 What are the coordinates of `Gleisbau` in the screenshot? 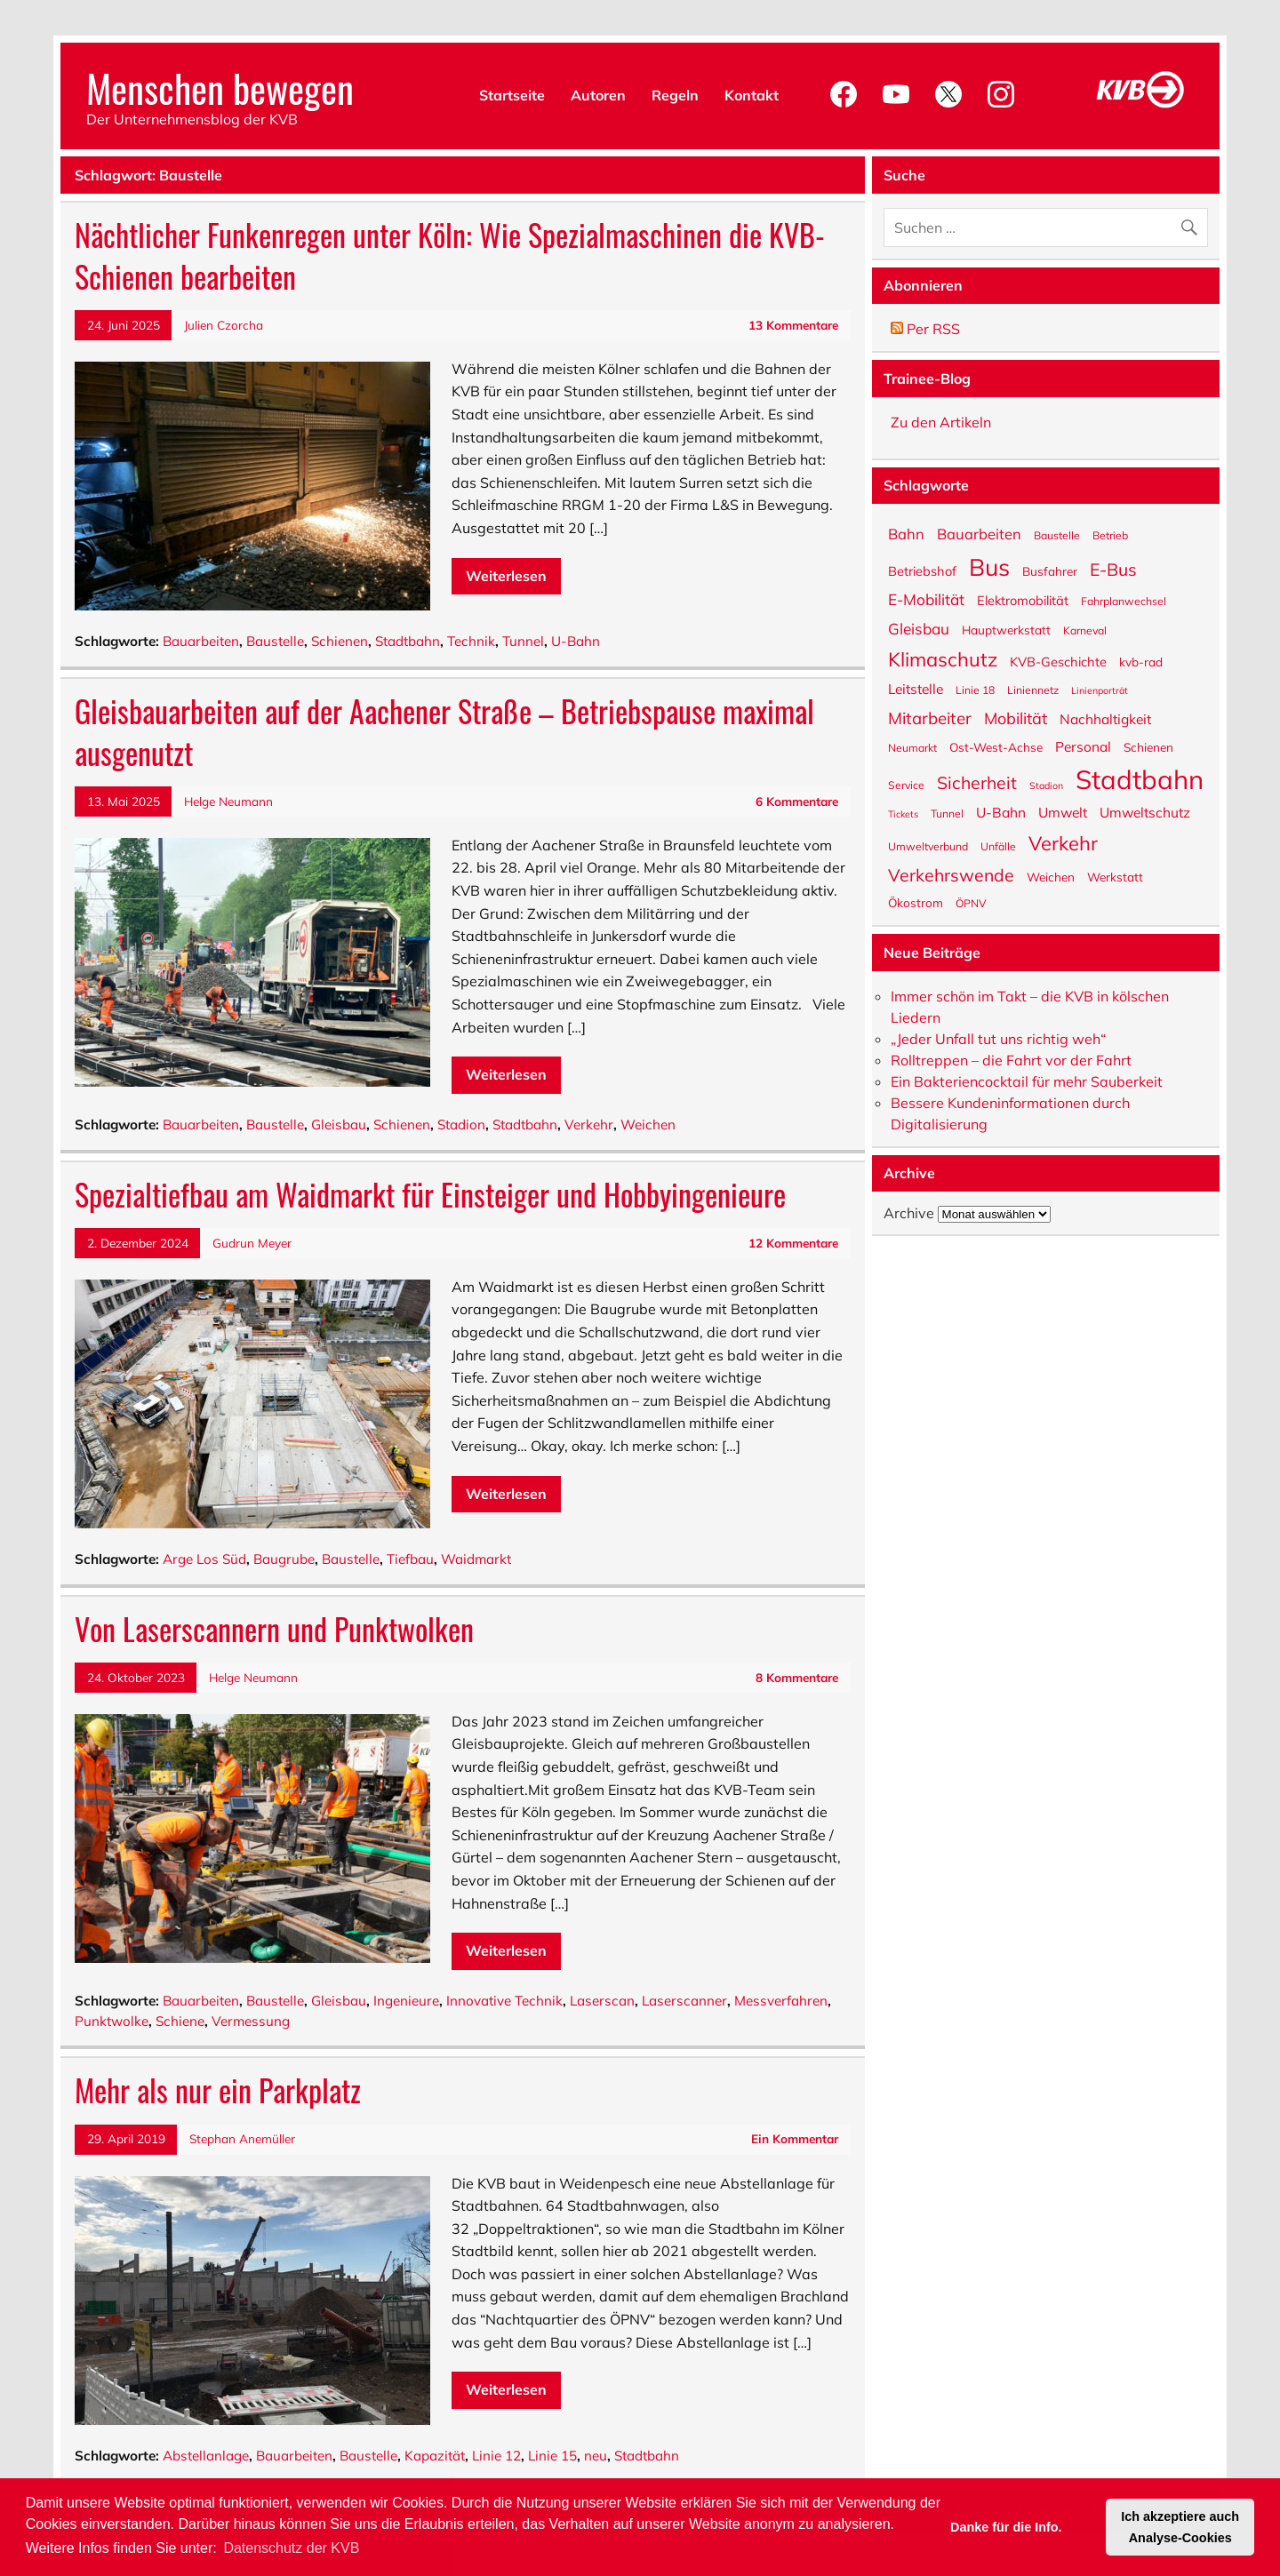 It's located at (338, 1124).